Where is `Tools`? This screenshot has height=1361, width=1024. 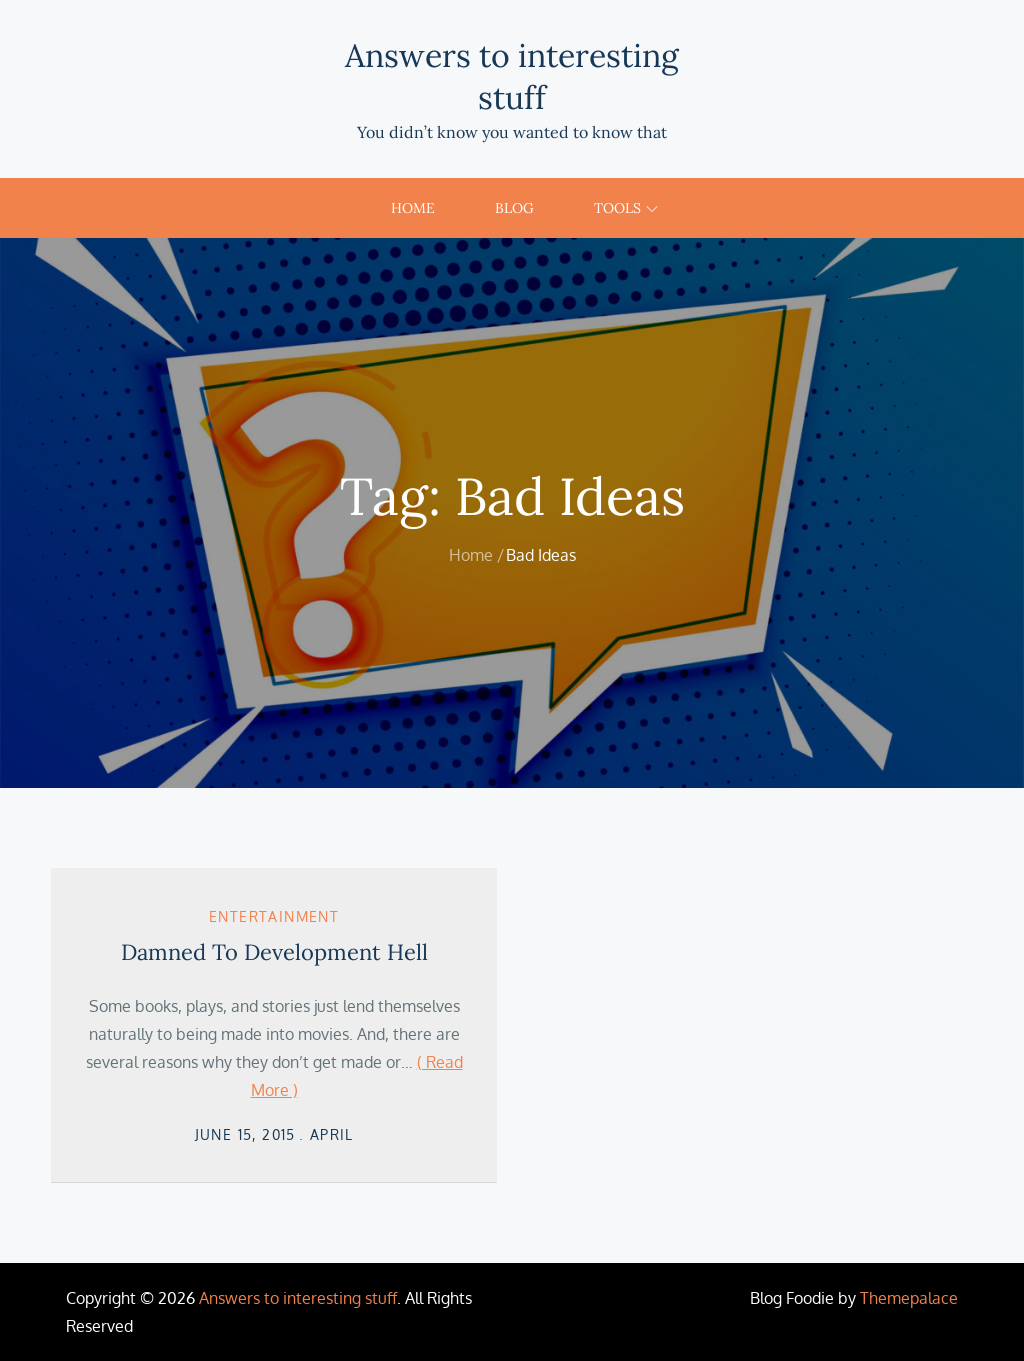
Tools is located at coordinates (626, 208).